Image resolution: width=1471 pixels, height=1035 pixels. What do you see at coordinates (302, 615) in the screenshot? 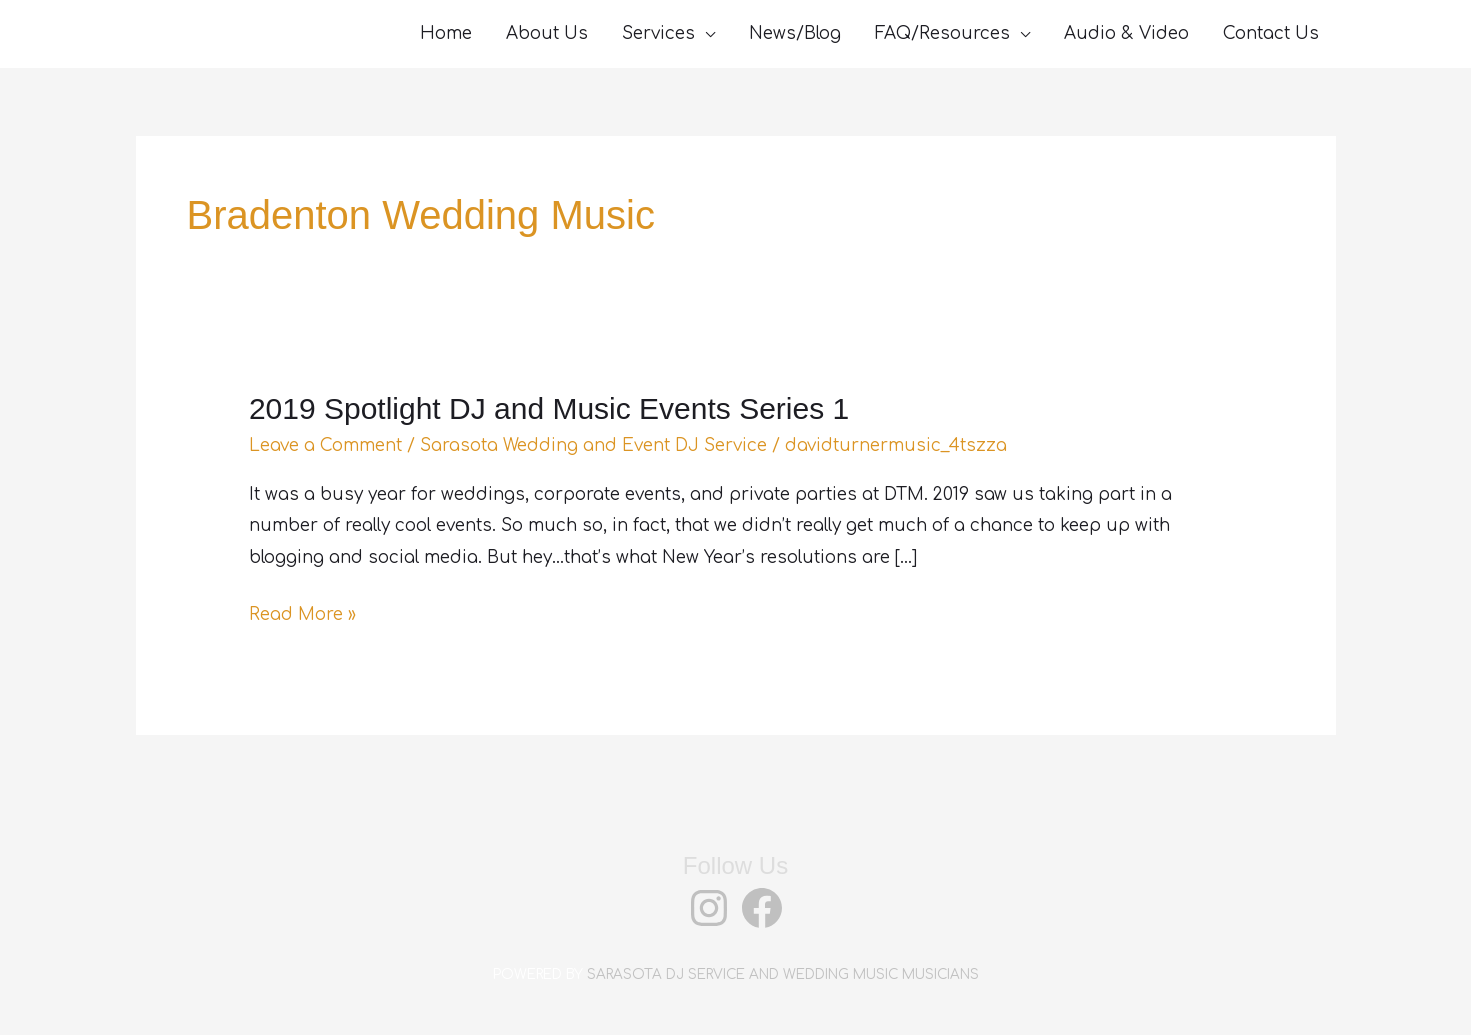
I see `Read More »` at bounding box center [302, 615].